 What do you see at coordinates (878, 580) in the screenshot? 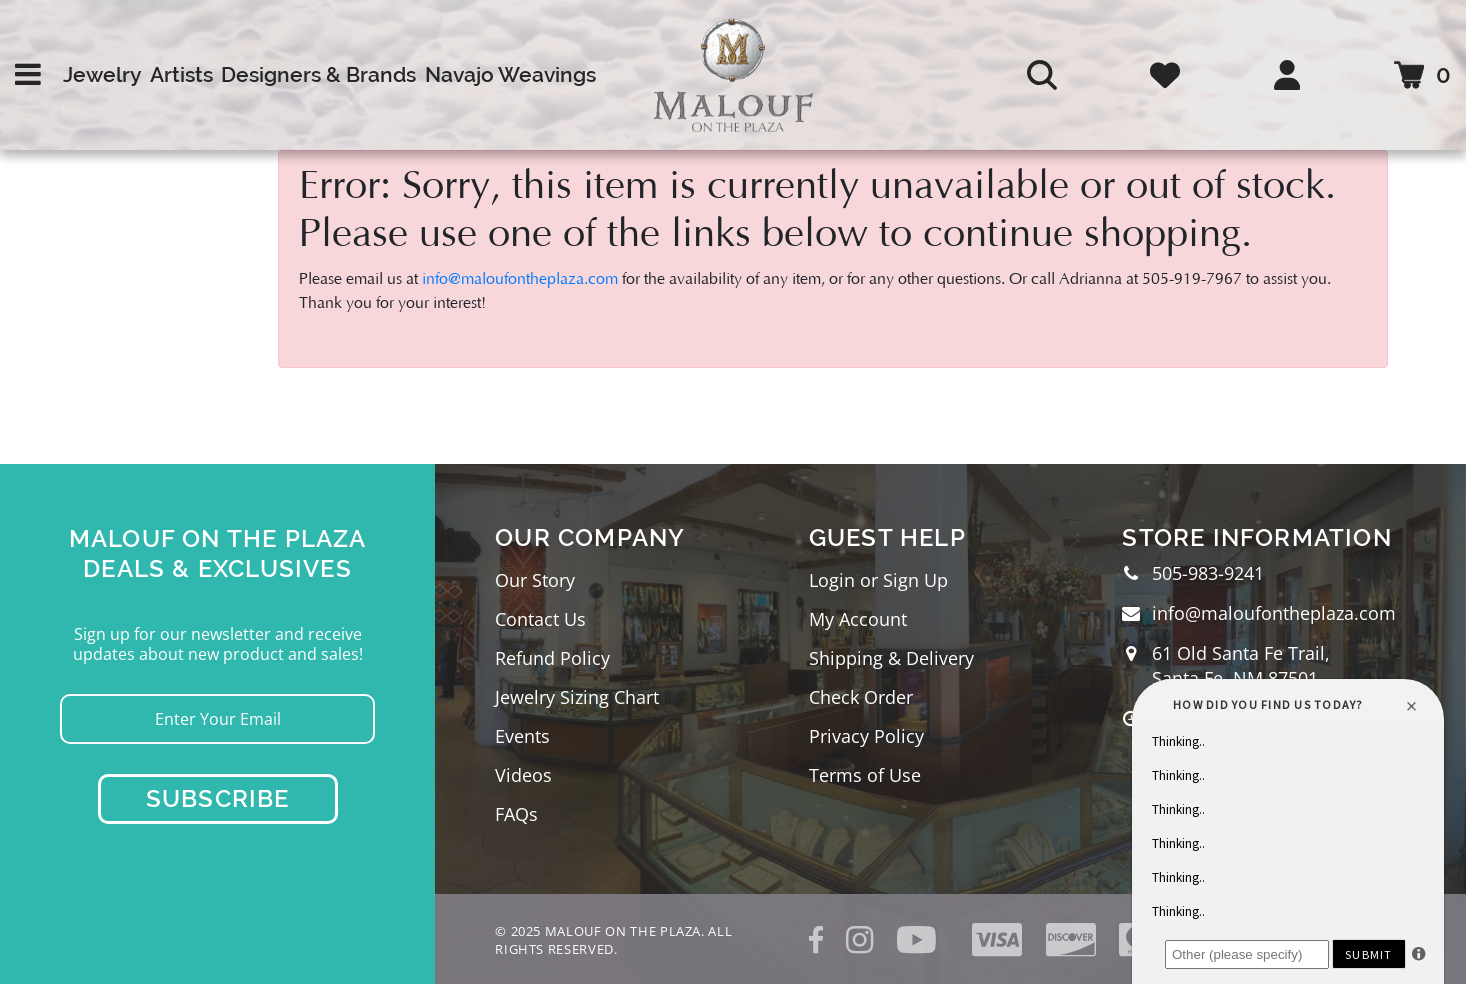
I see `Login or Sign Up` at bounding box center [878, 580].